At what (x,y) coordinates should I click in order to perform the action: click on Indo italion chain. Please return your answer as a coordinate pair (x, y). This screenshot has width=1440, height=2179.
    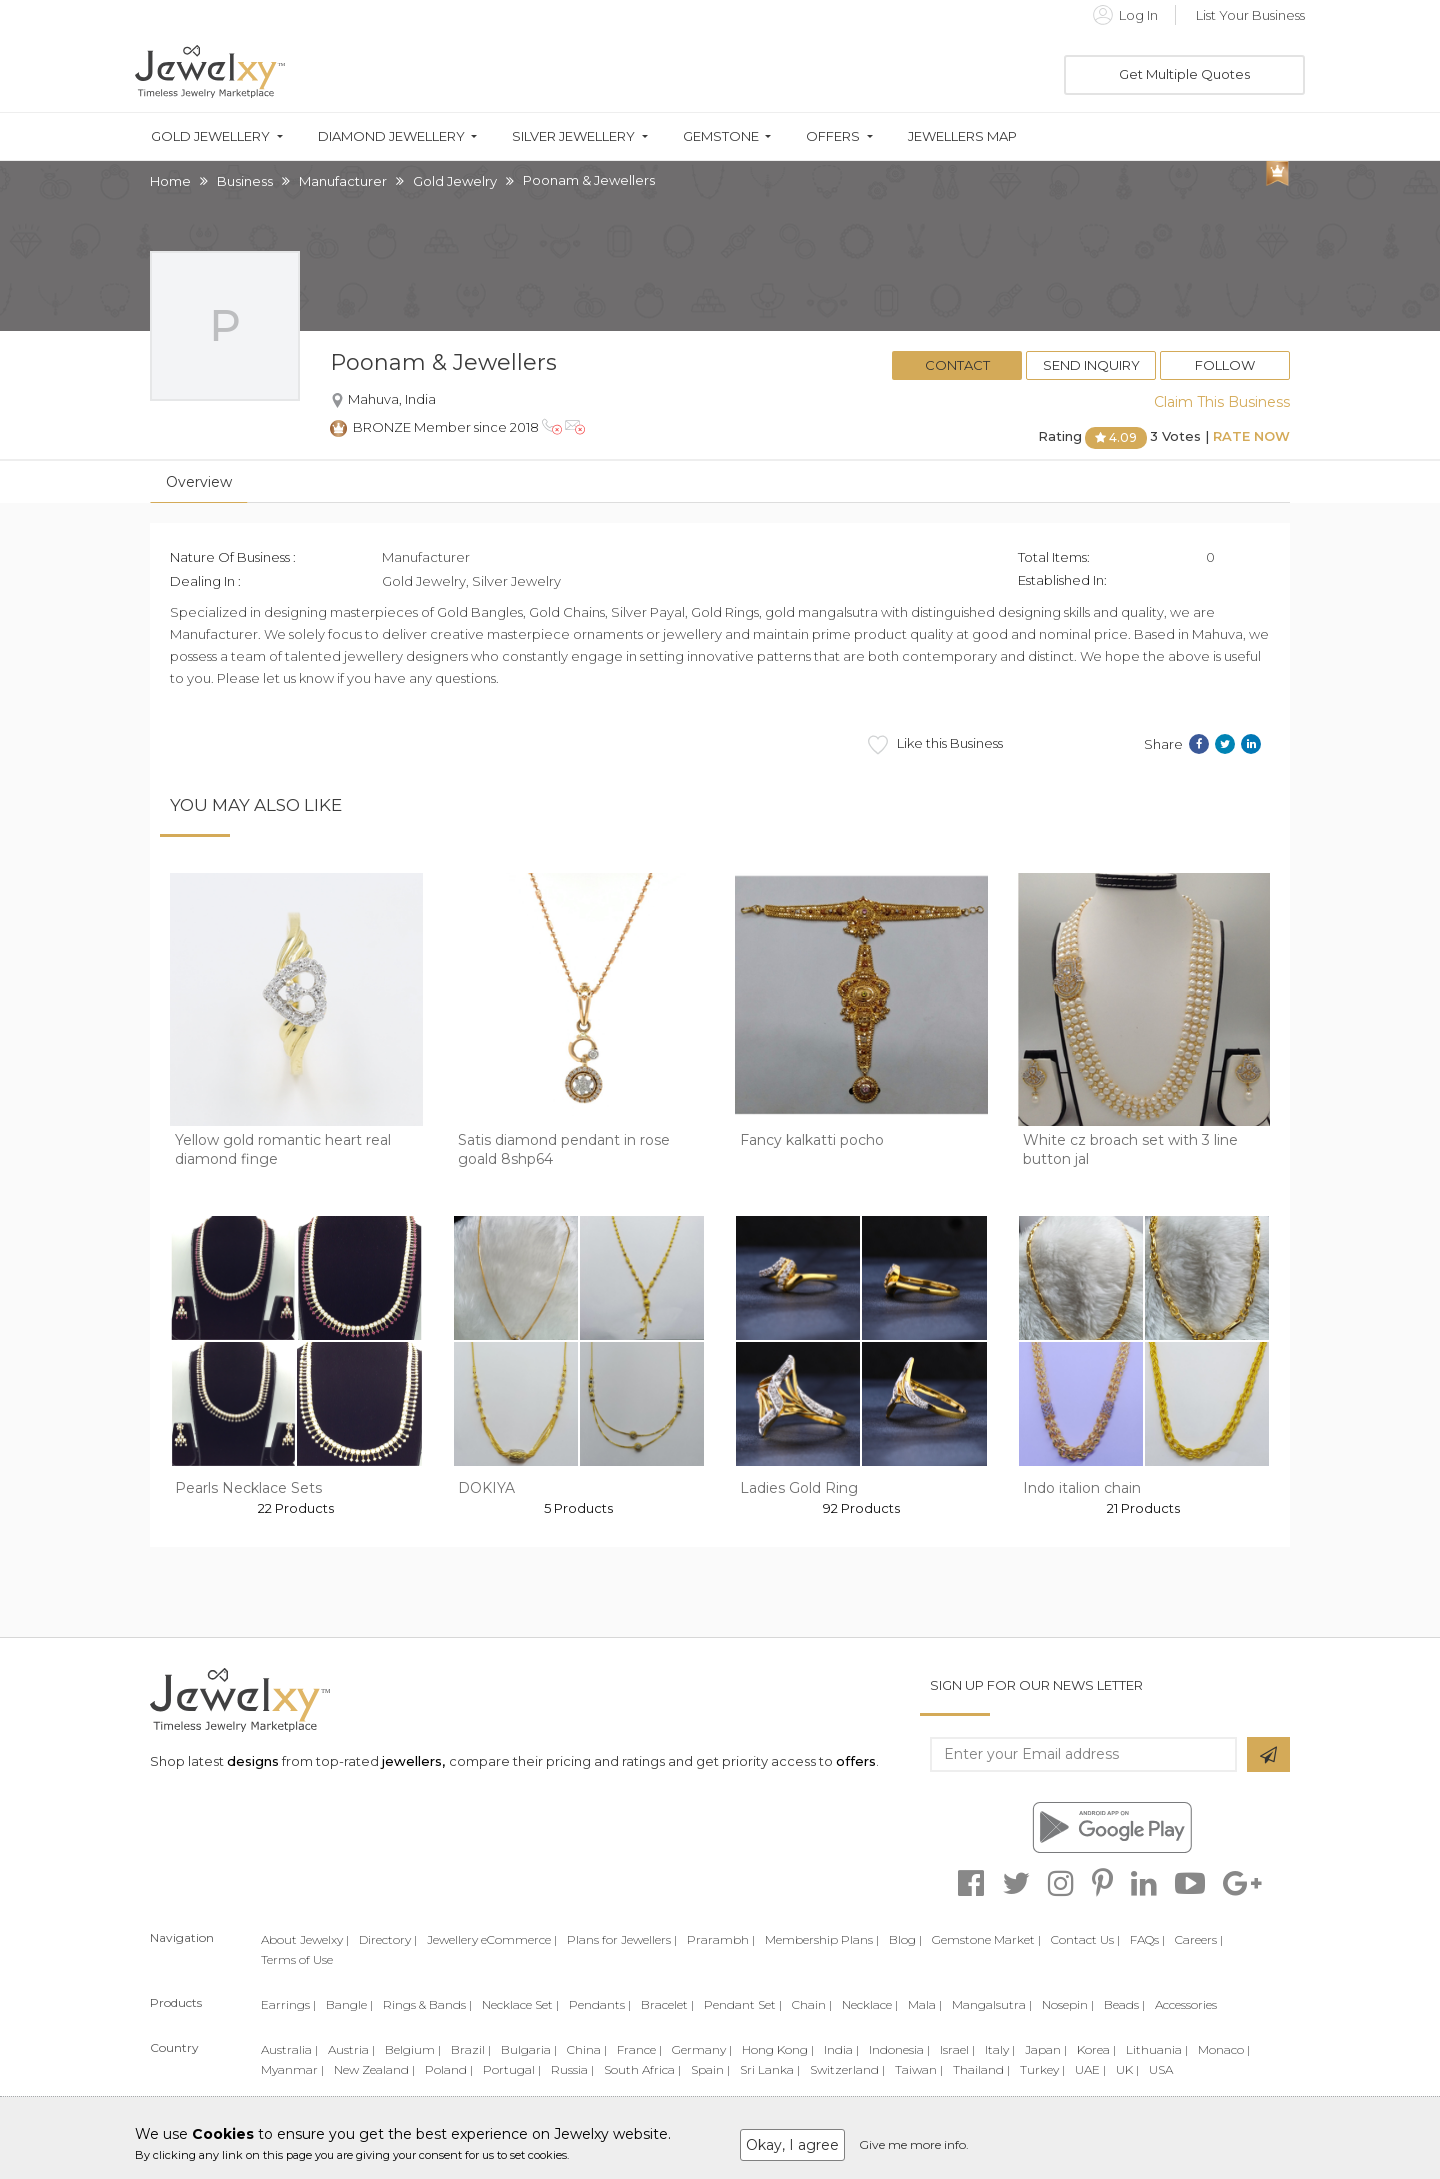
    Looking at the image, I should click on (1082, 1488).